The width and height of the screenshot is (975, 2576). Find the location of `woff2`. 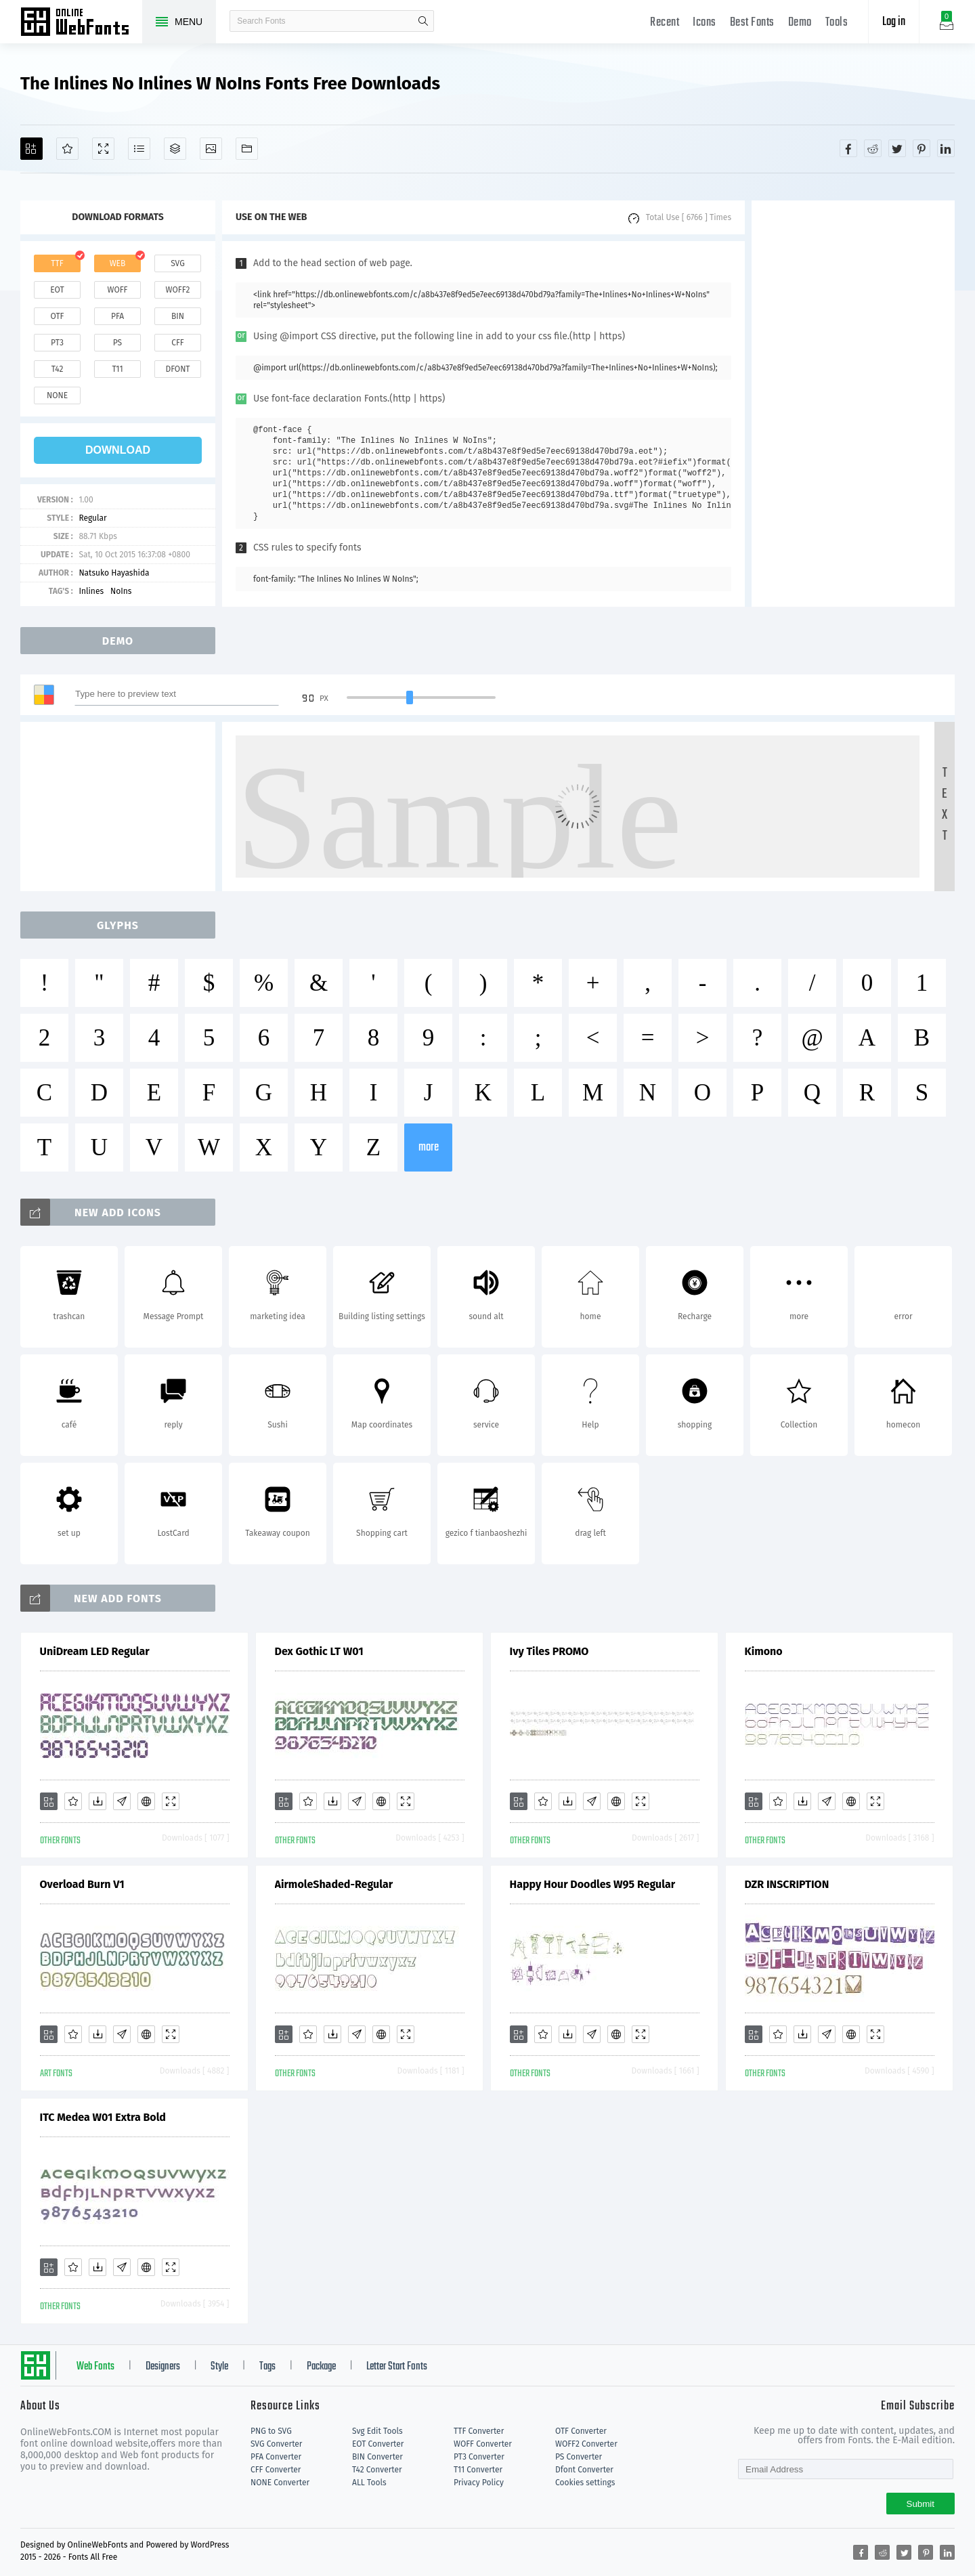

woff2 is located at coordinates (178, 290).